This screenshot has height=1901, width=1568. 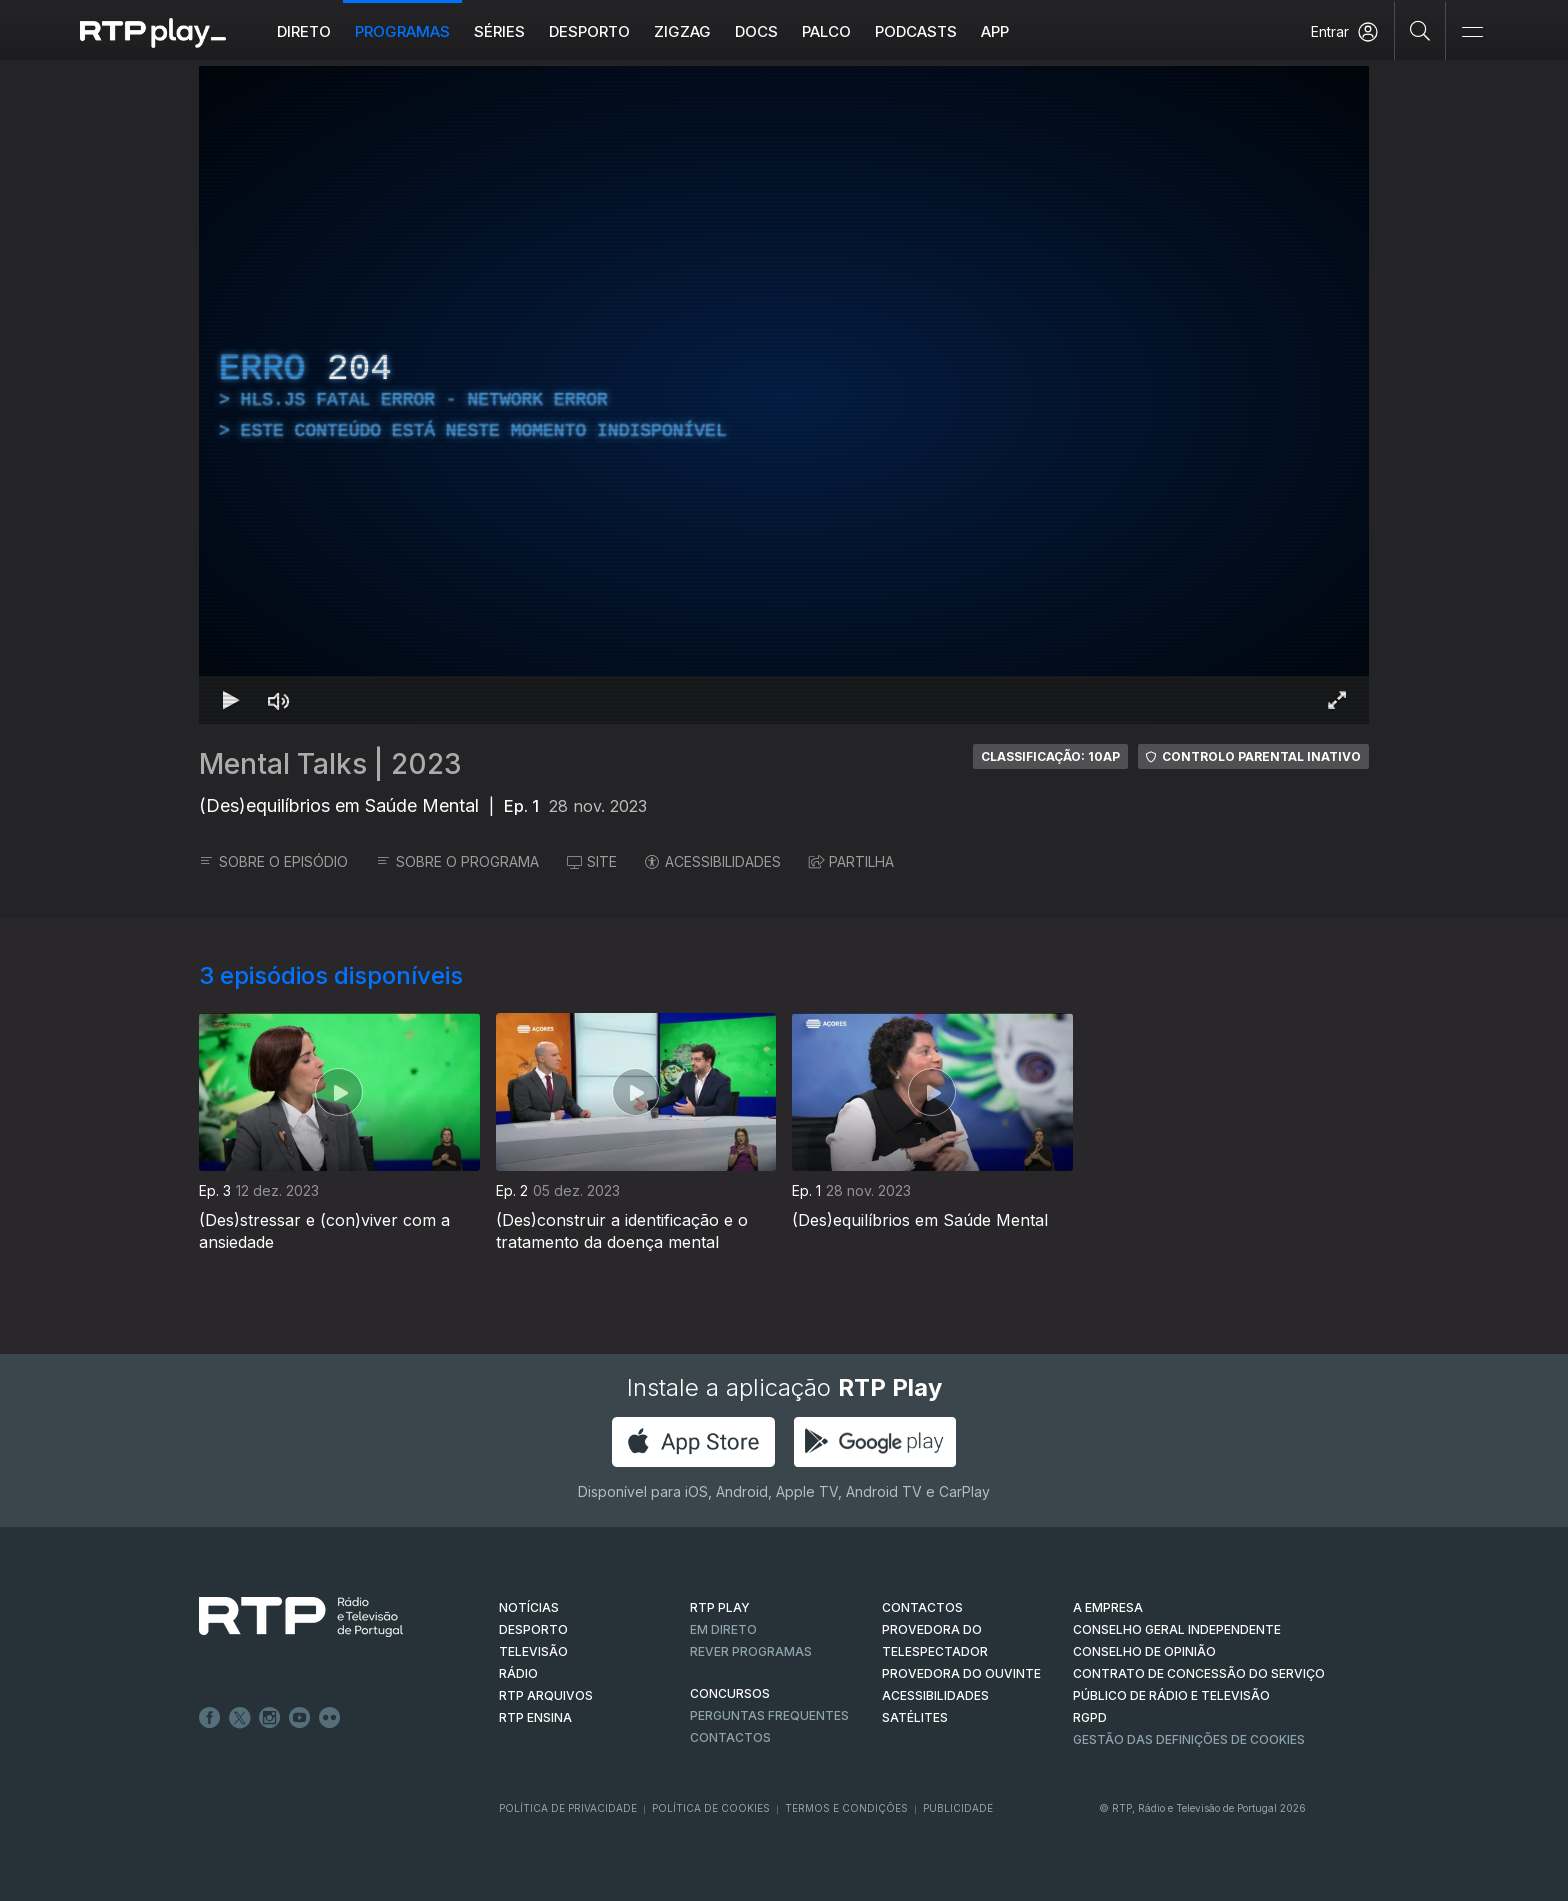 What do you see at coordinates (730, 1693) in the screenshot?
I see `CONCURSOS` at bounding box center [730, 1693].